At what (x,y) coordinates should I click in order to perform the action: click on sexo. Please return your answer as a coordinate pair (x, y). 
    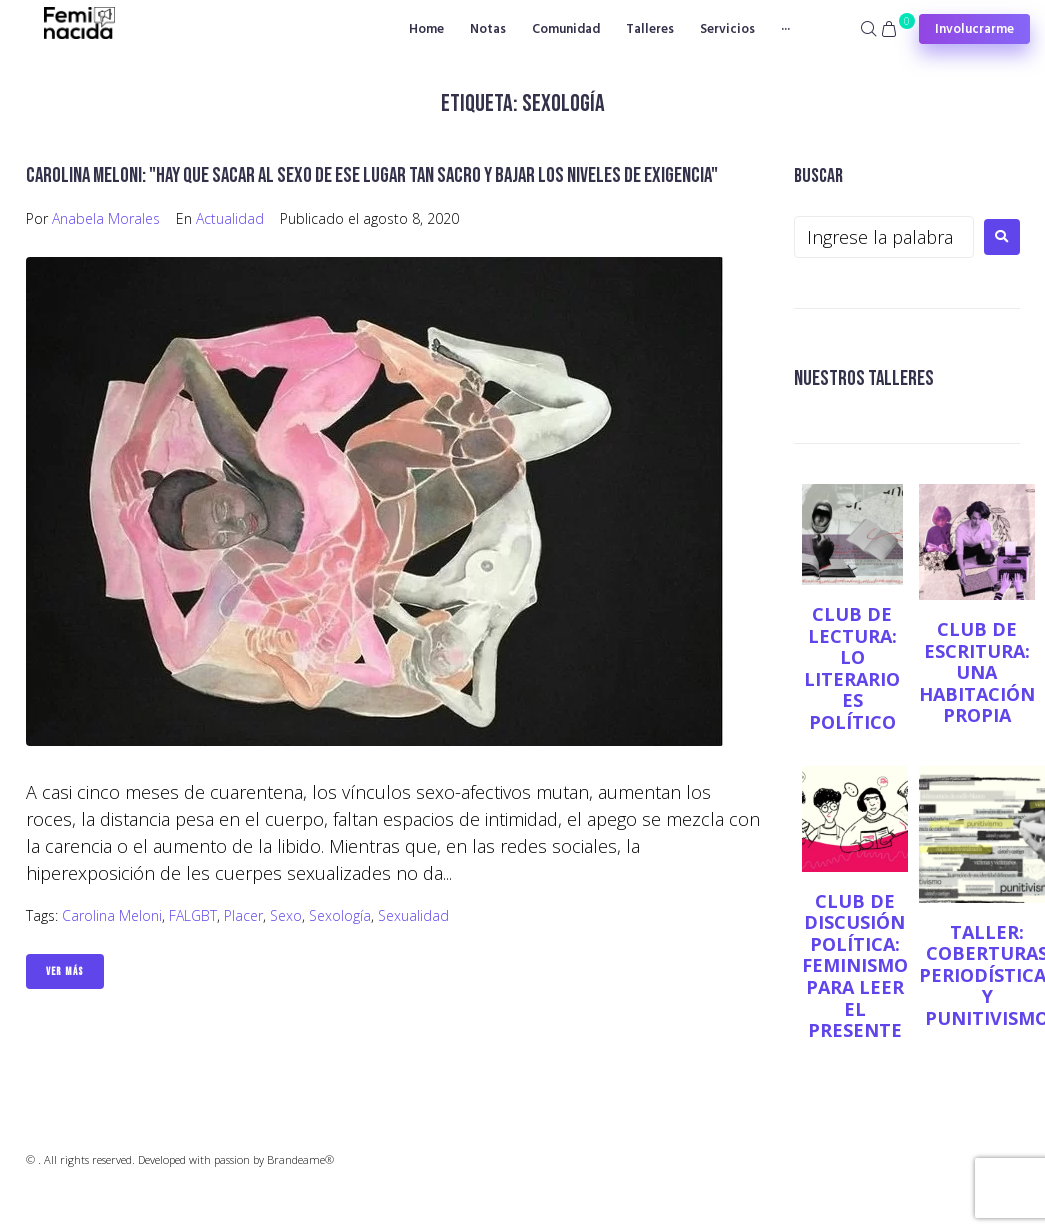
    Looking at the image, I should click on (286, 915).